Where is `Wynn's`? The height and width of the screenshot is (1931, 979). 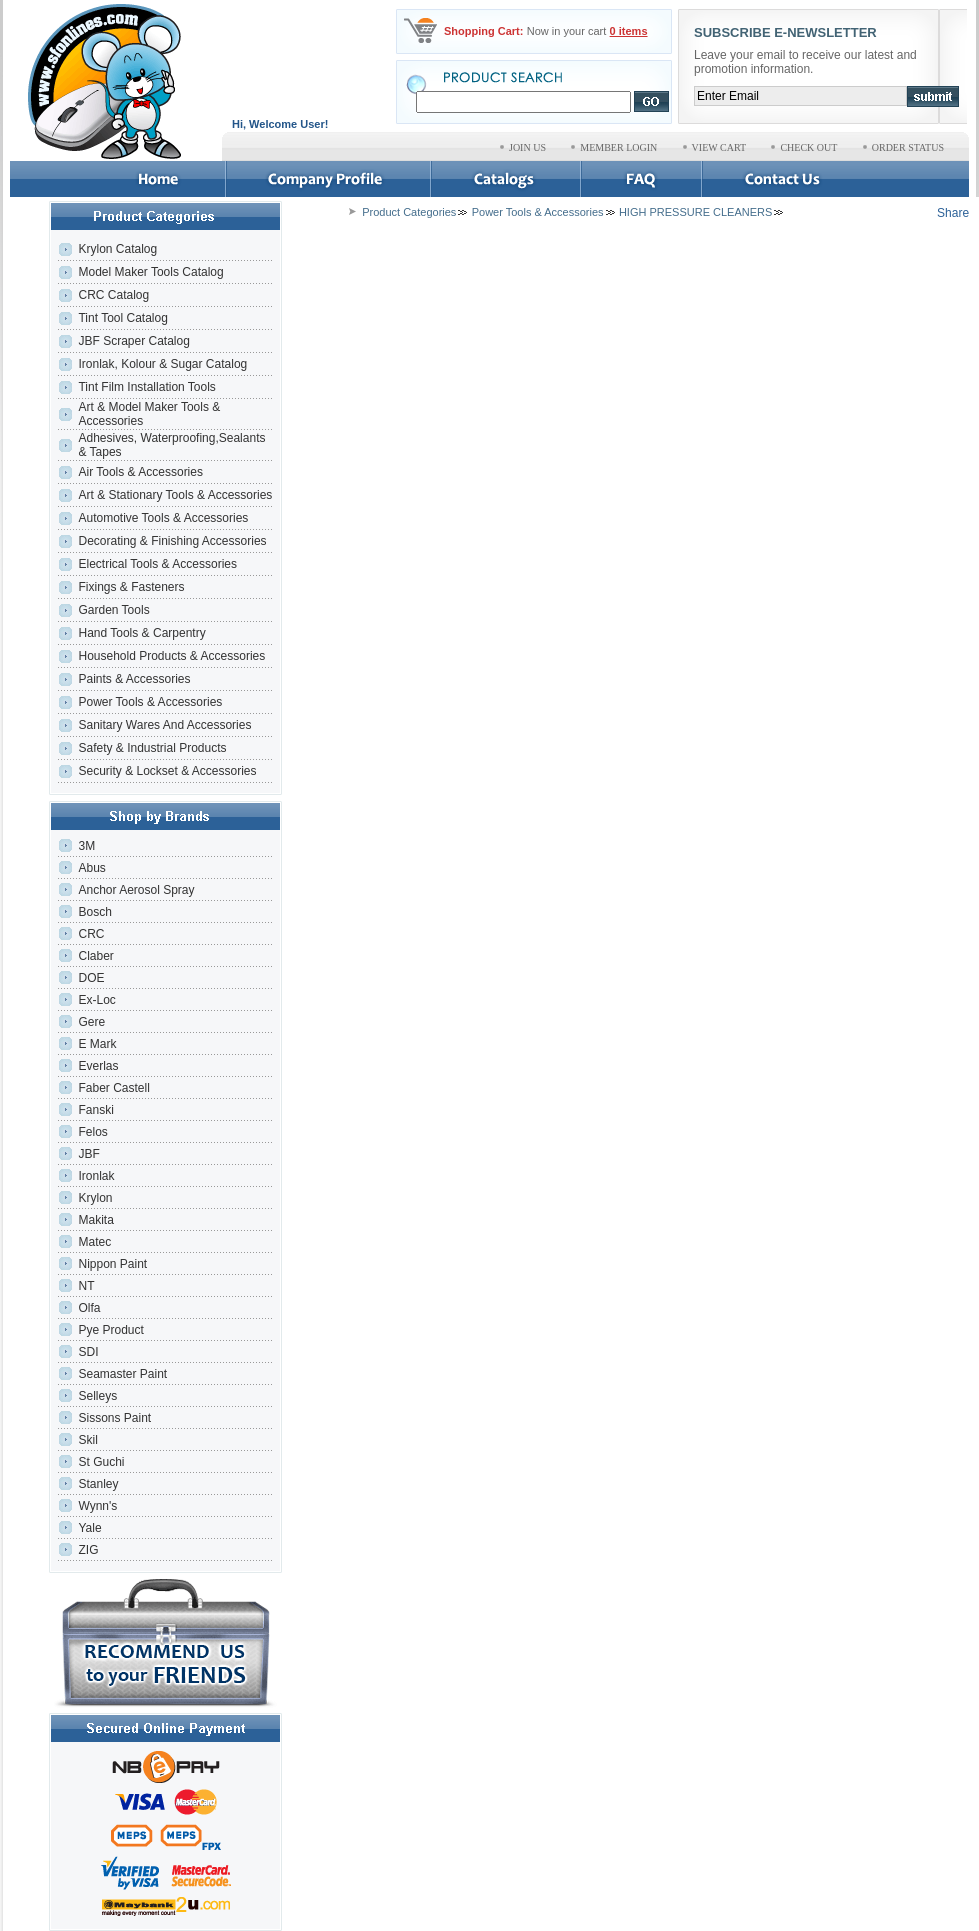 Wynn's is located at coordinates (97, 1506).